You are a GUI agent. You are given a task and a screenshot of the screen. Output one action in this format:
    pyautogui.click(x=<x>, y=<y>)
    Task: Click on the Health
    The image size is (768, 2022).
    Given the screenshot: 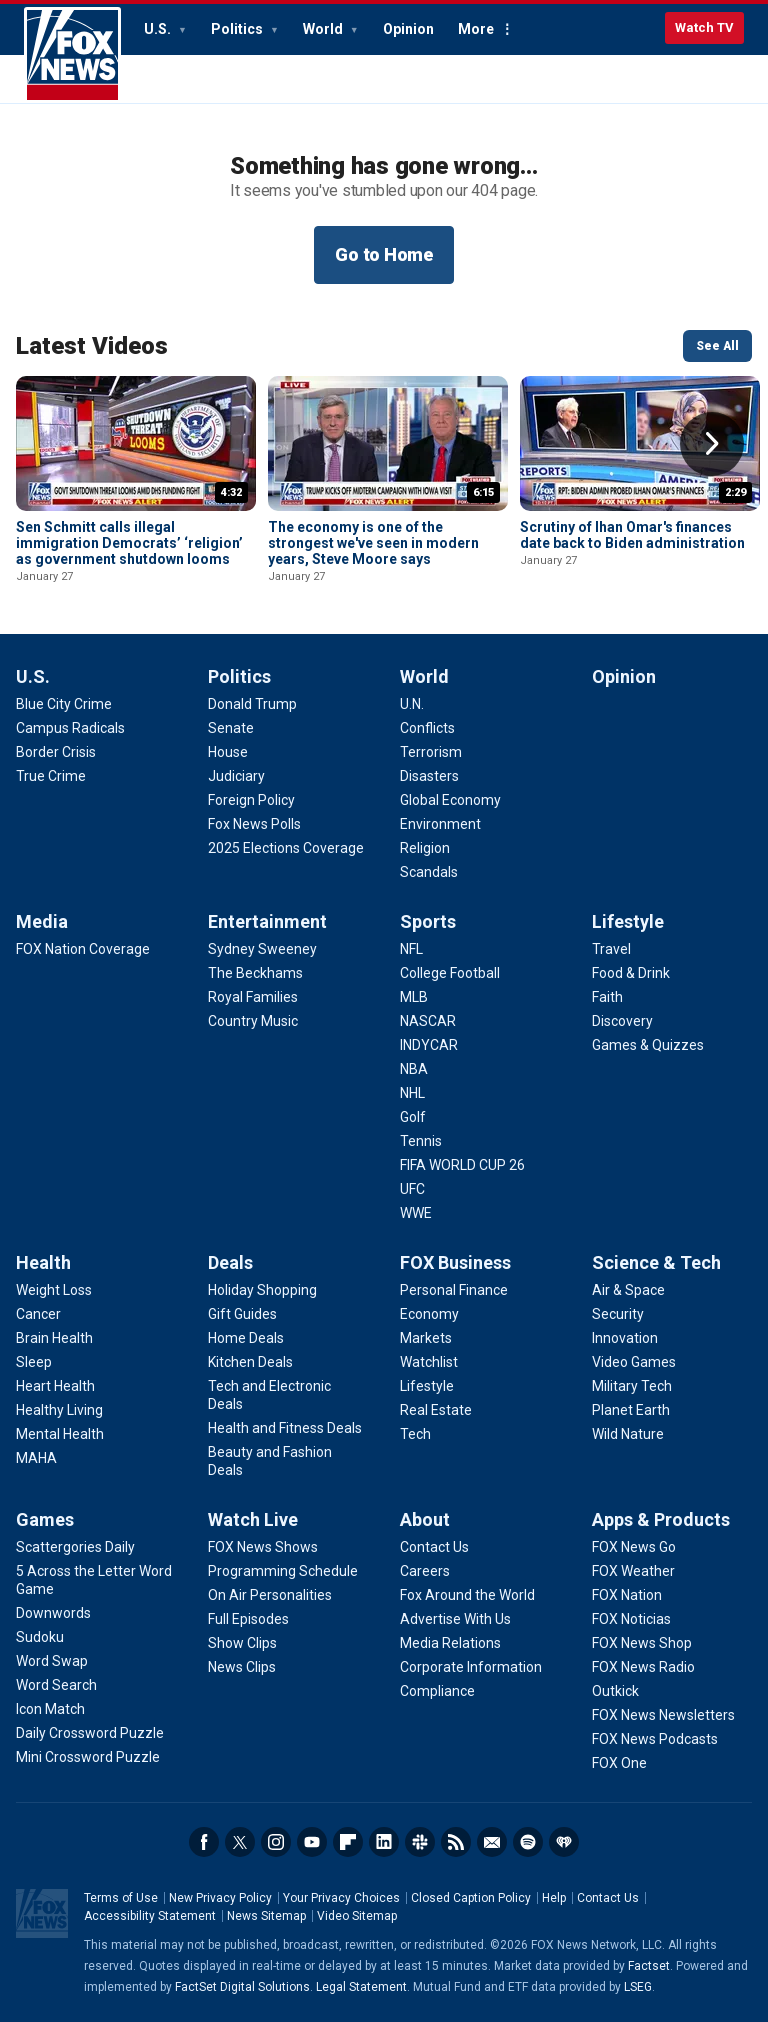 What is the action you would take?
    pyautogui.click(x=43, y=1262)
    